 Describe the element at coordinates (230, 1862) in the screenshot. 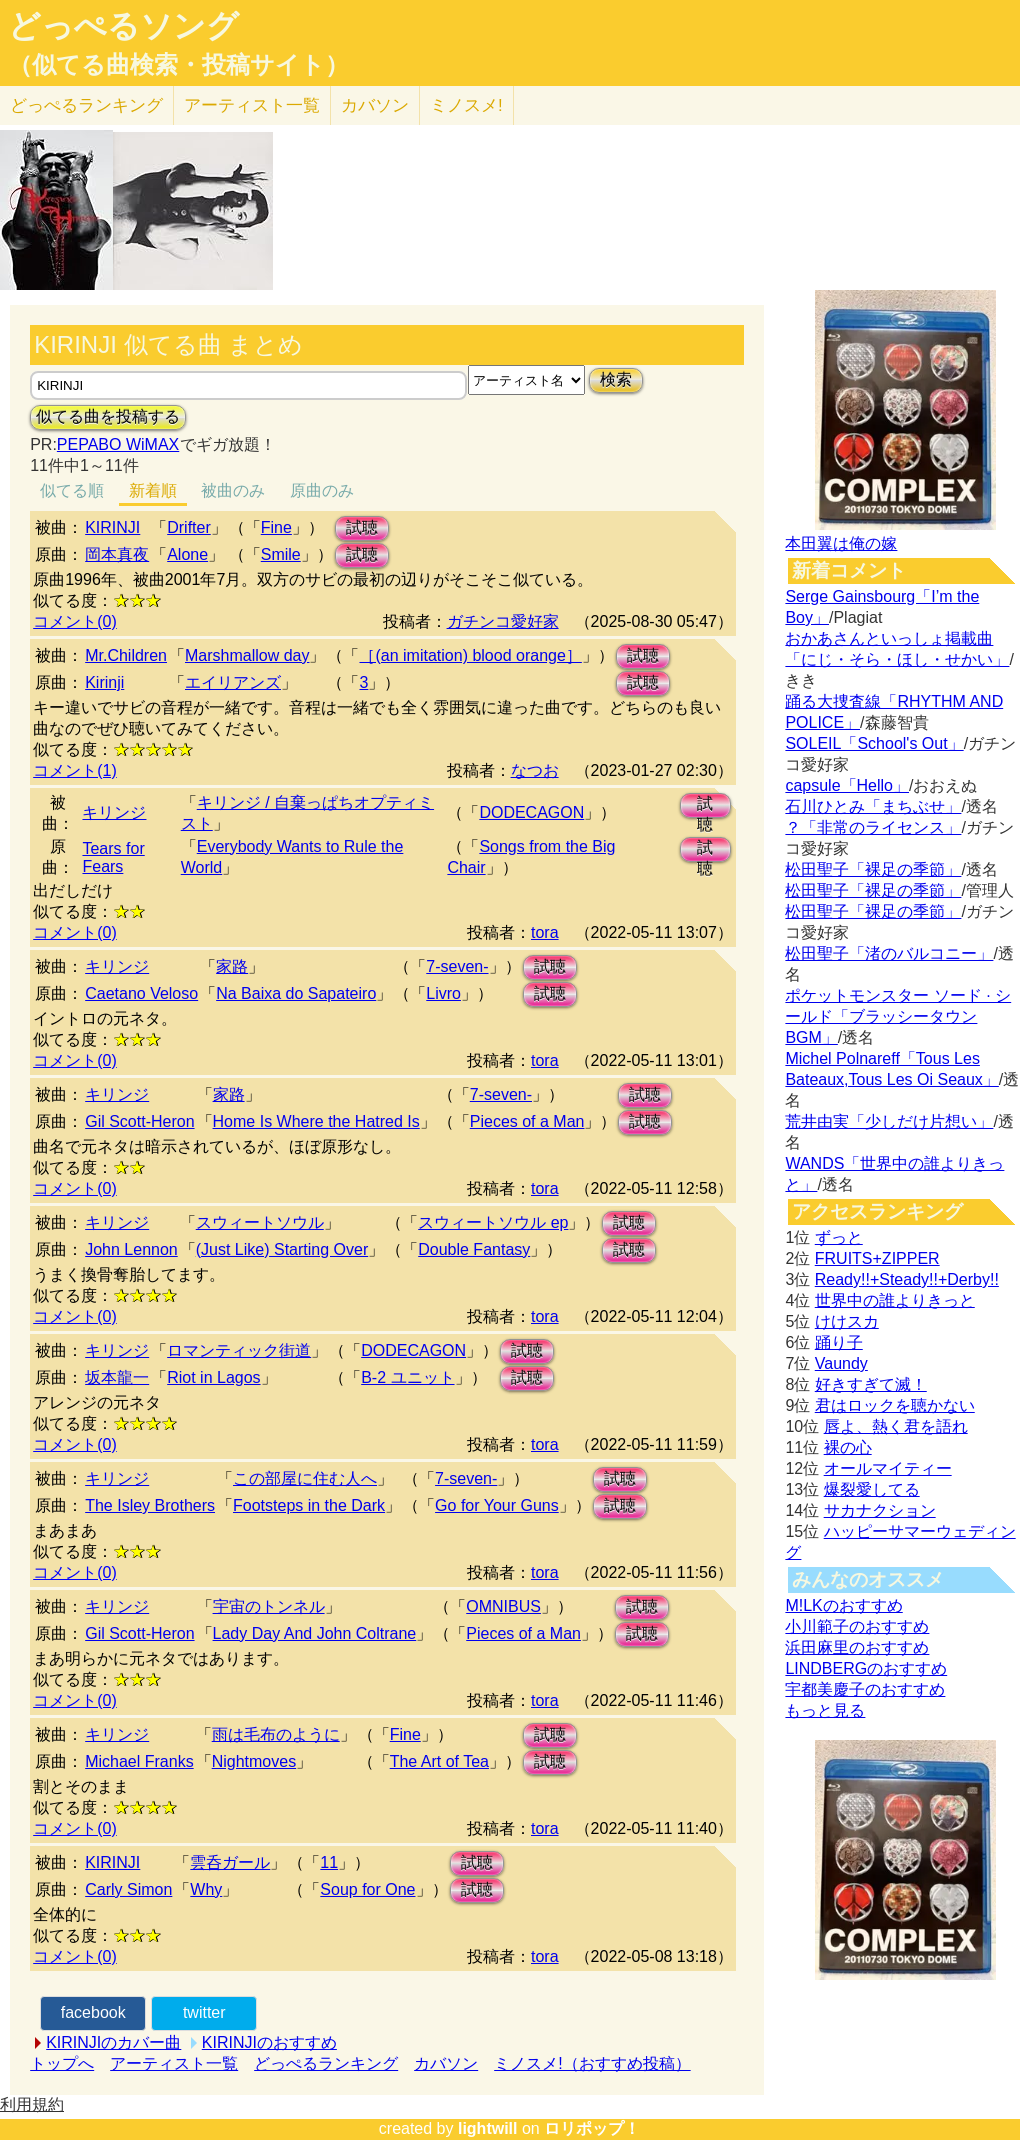

I see `雲呑ガール` at that location.